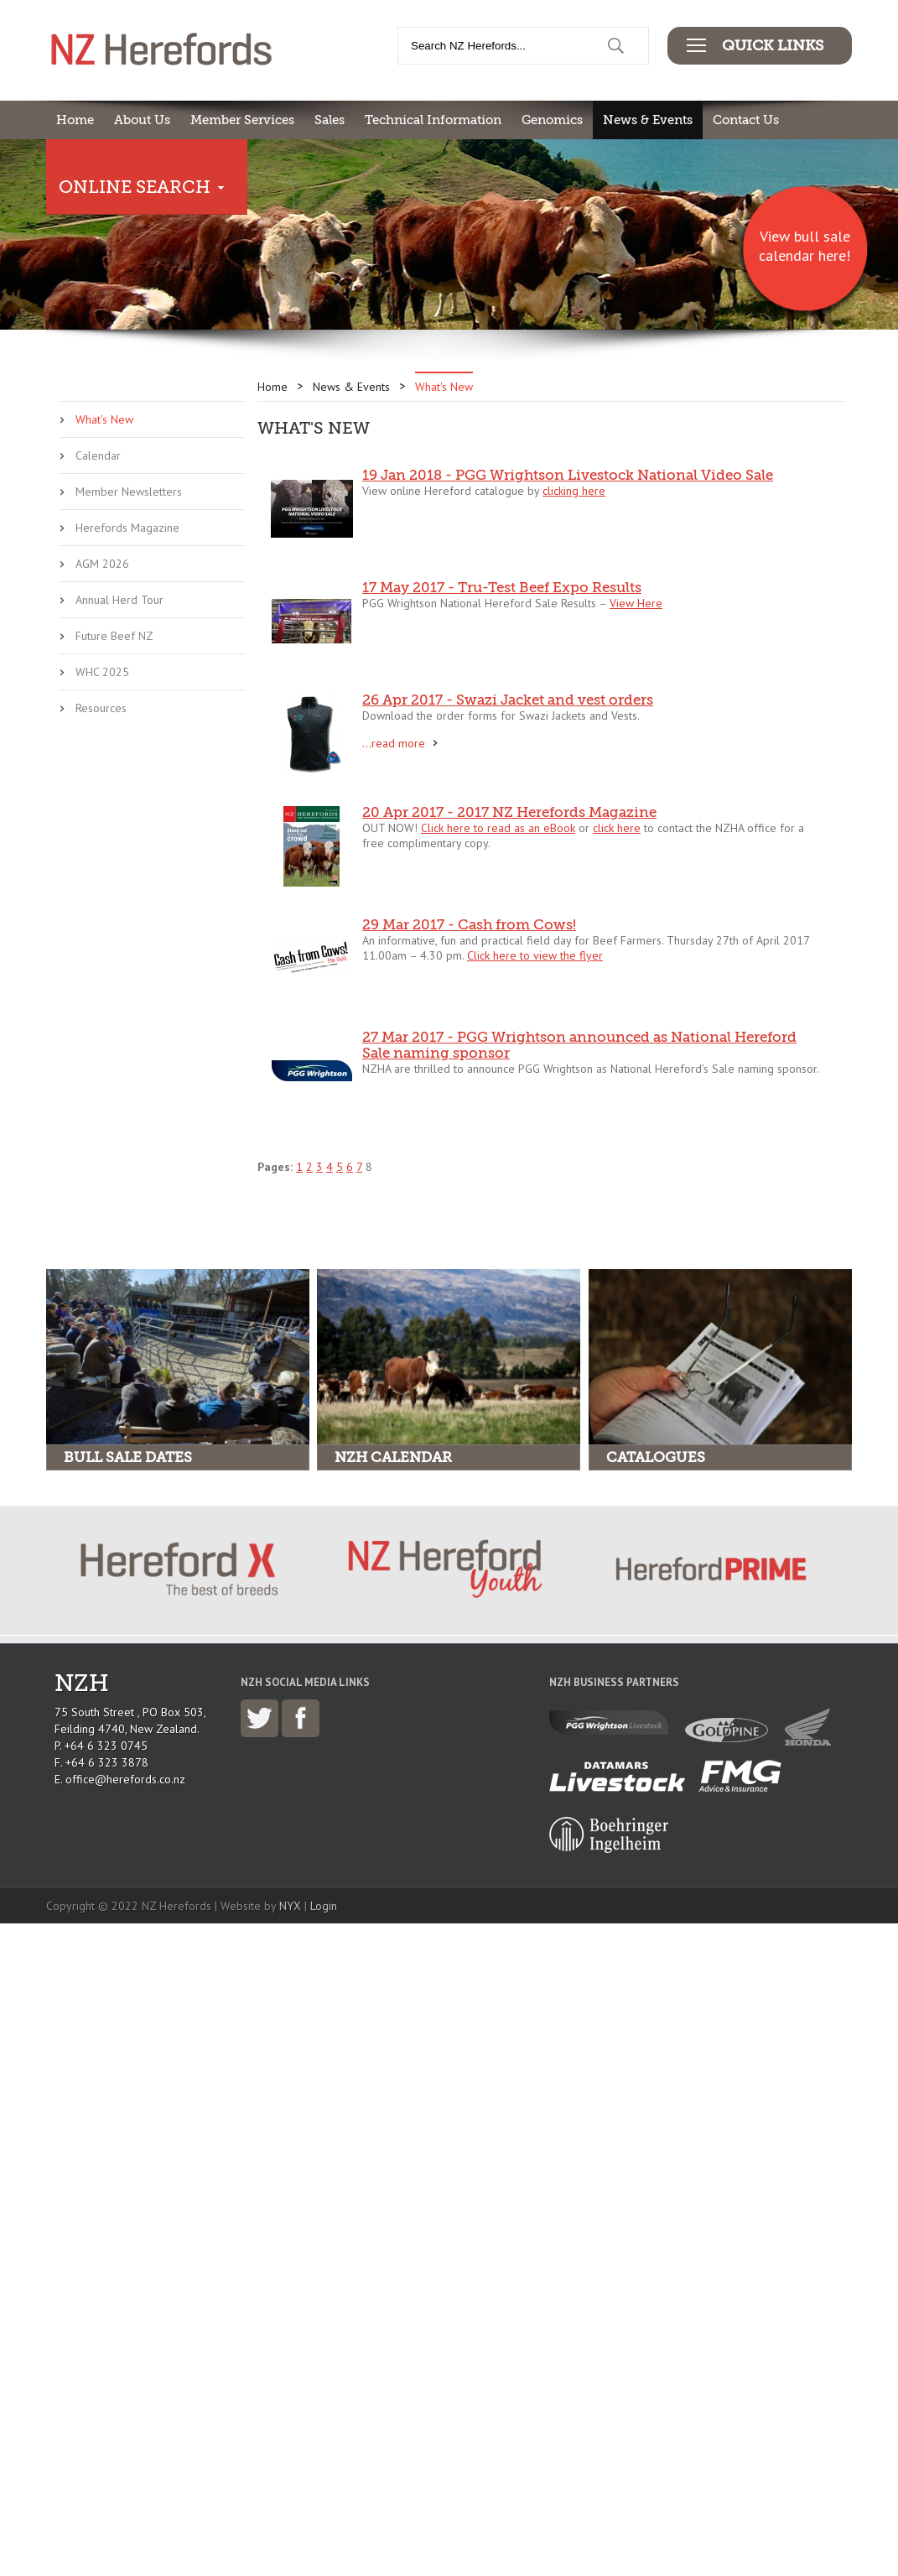 This screenshot has width=898, height=2576. What do you see at coordinates (75, 119) in the screenshot?
I see `Home` at bounding box center [75, 119].